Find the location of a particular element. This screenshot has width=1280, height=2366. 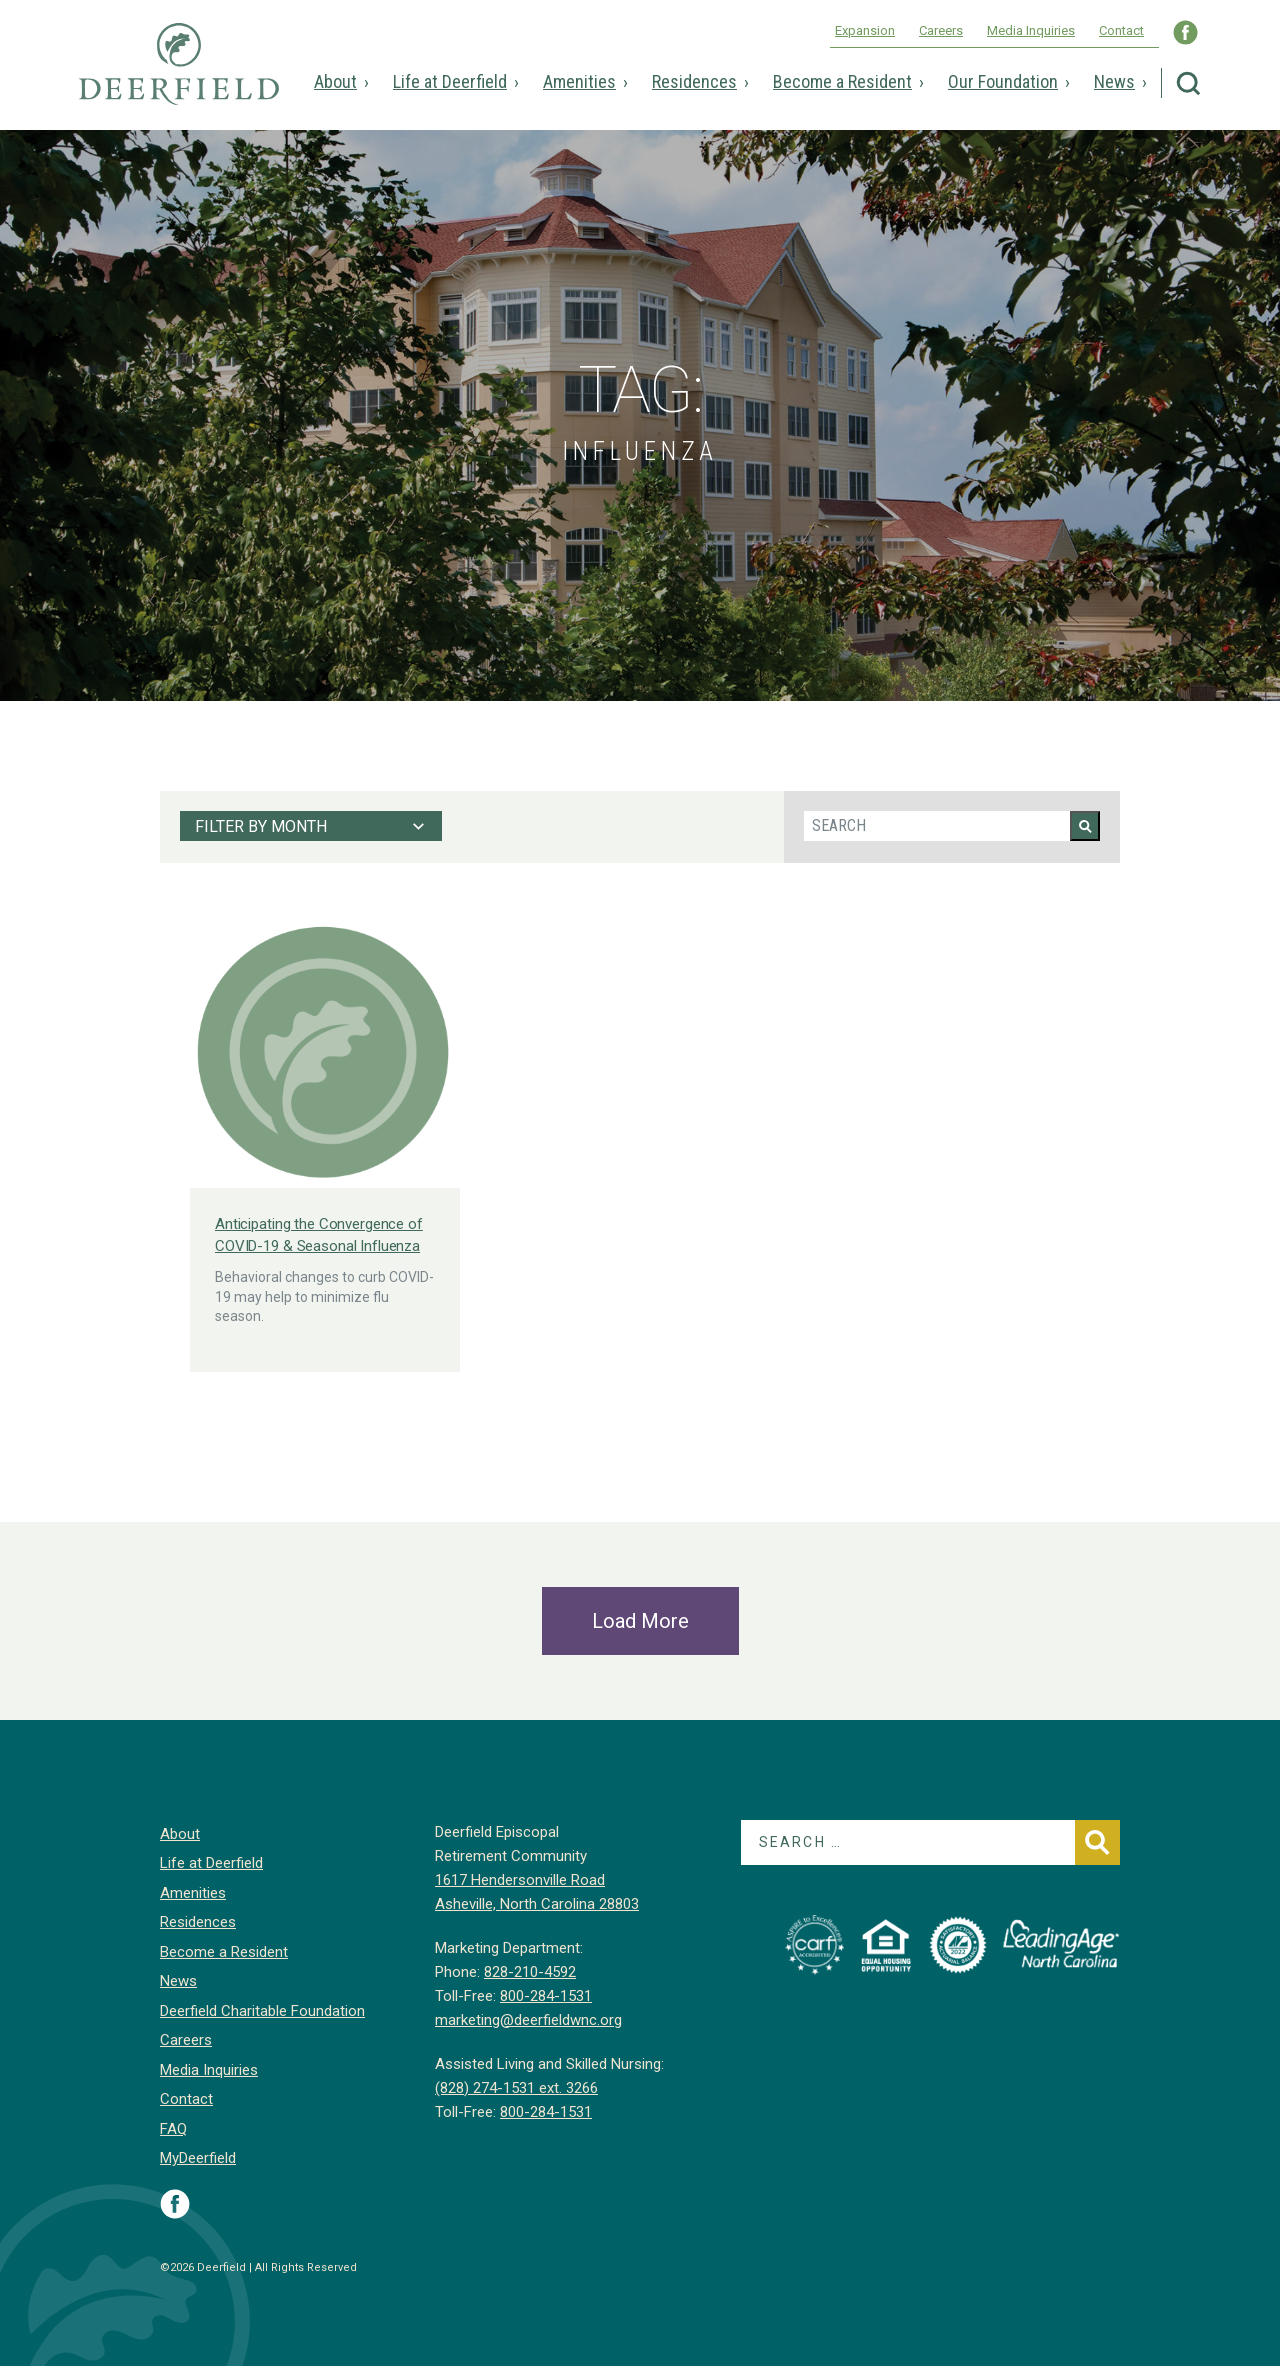

Contact is located at coordinates (1121, 30).